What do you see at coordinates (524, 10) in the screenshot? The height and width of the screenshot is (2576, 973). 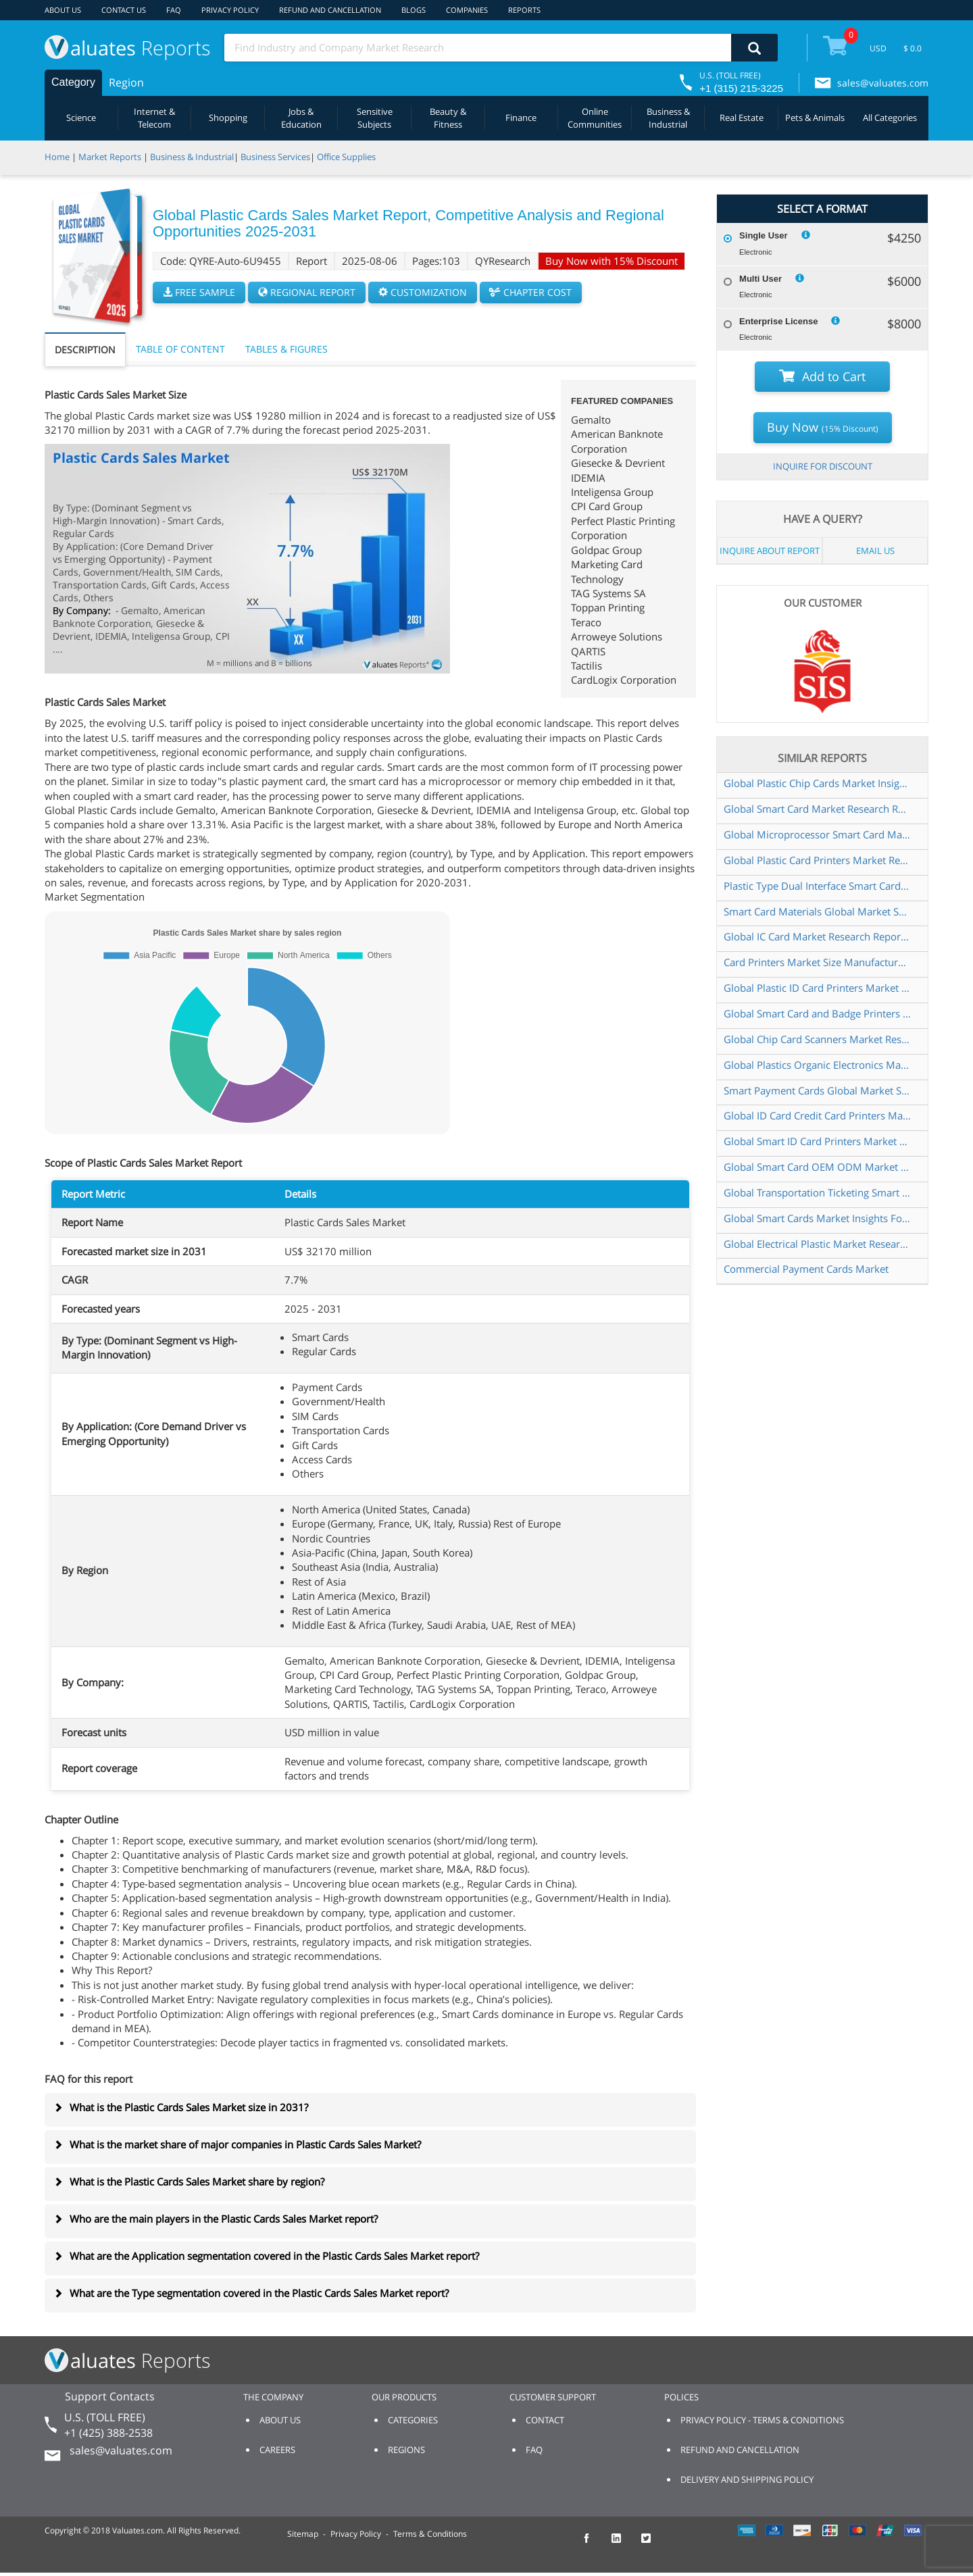 I see `REPORTS` at bounding box center [524, 10].